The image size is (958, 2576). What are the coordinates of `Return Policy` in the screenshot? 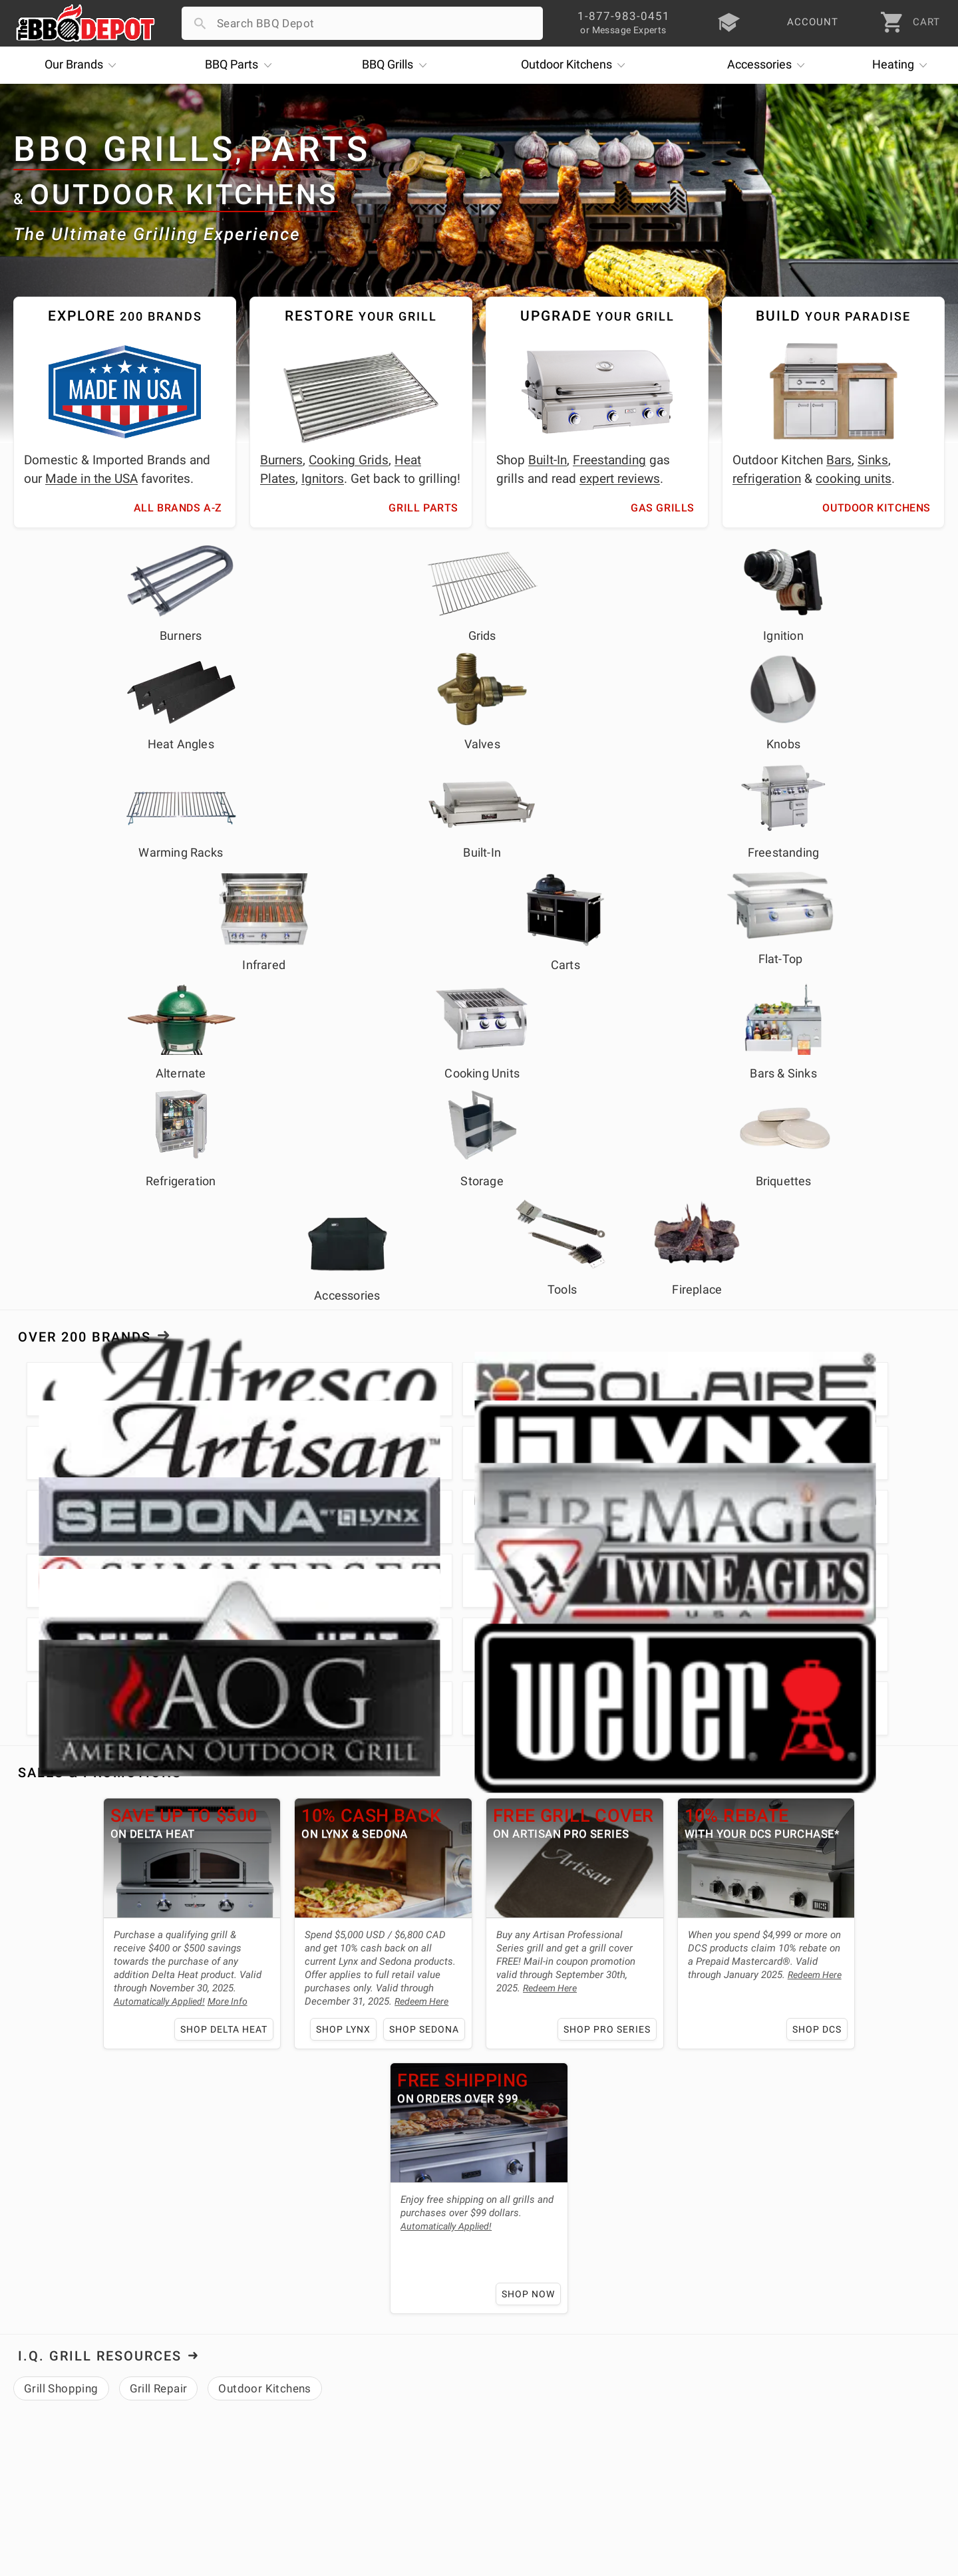 It's located at (360, 2365).